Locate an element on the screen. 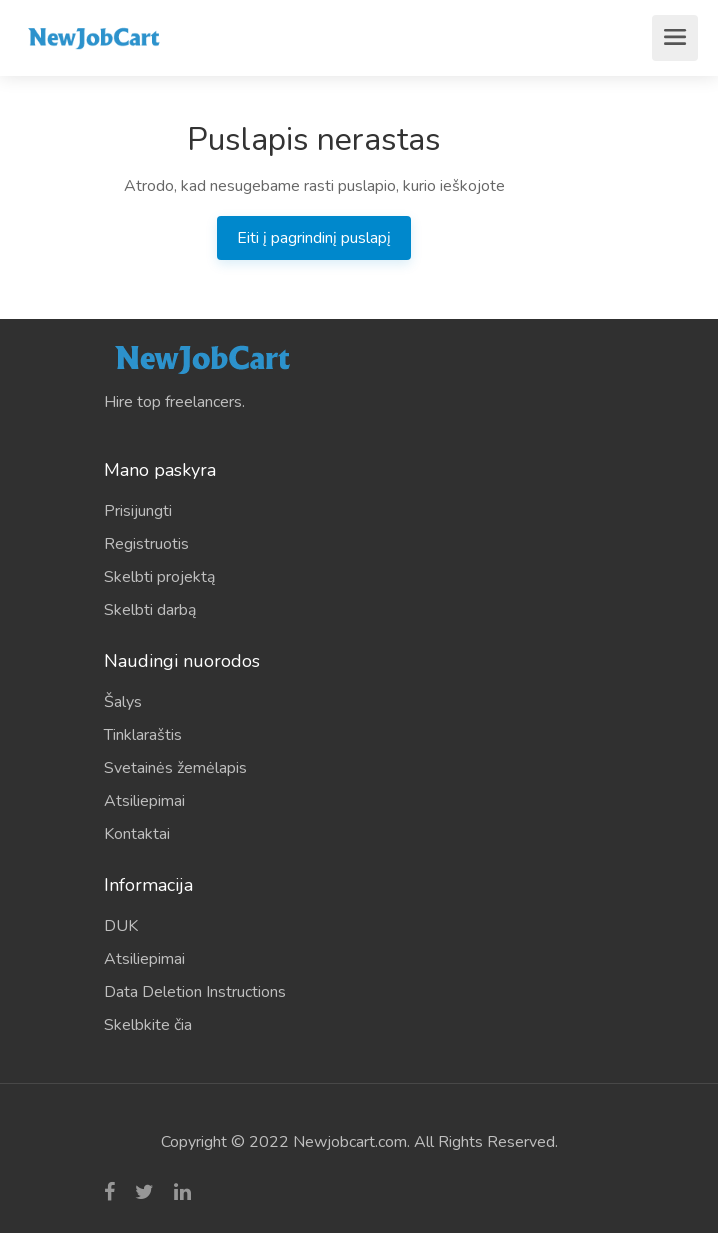 This screenshot has height=1233, width=718. Data Deletion Instructions is located at coordinates (195, 992).